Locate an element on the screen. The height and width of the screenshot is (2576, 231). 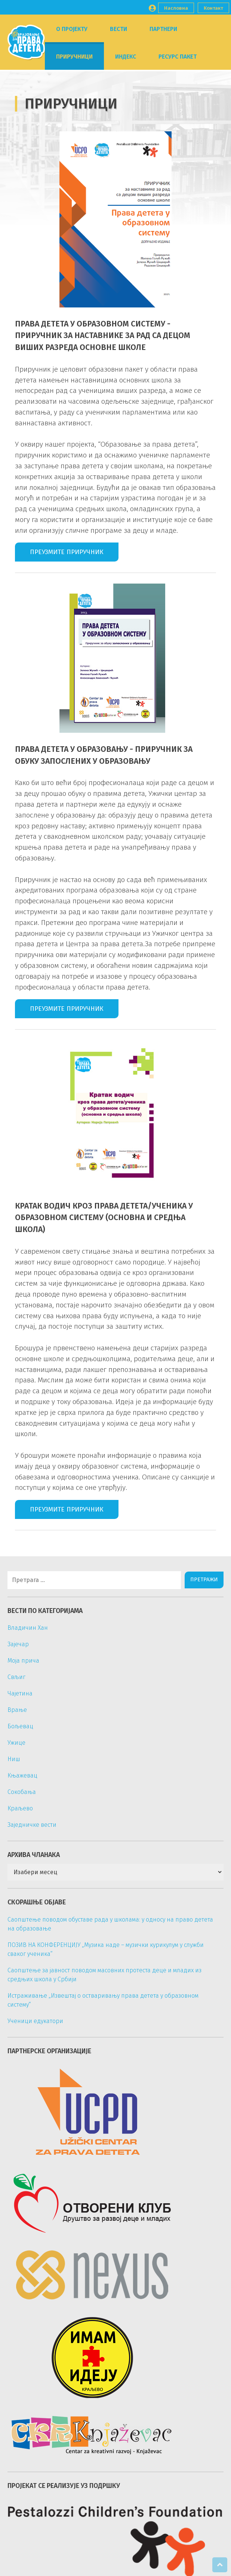
Књажевац is located at coordinates (22, 1775).